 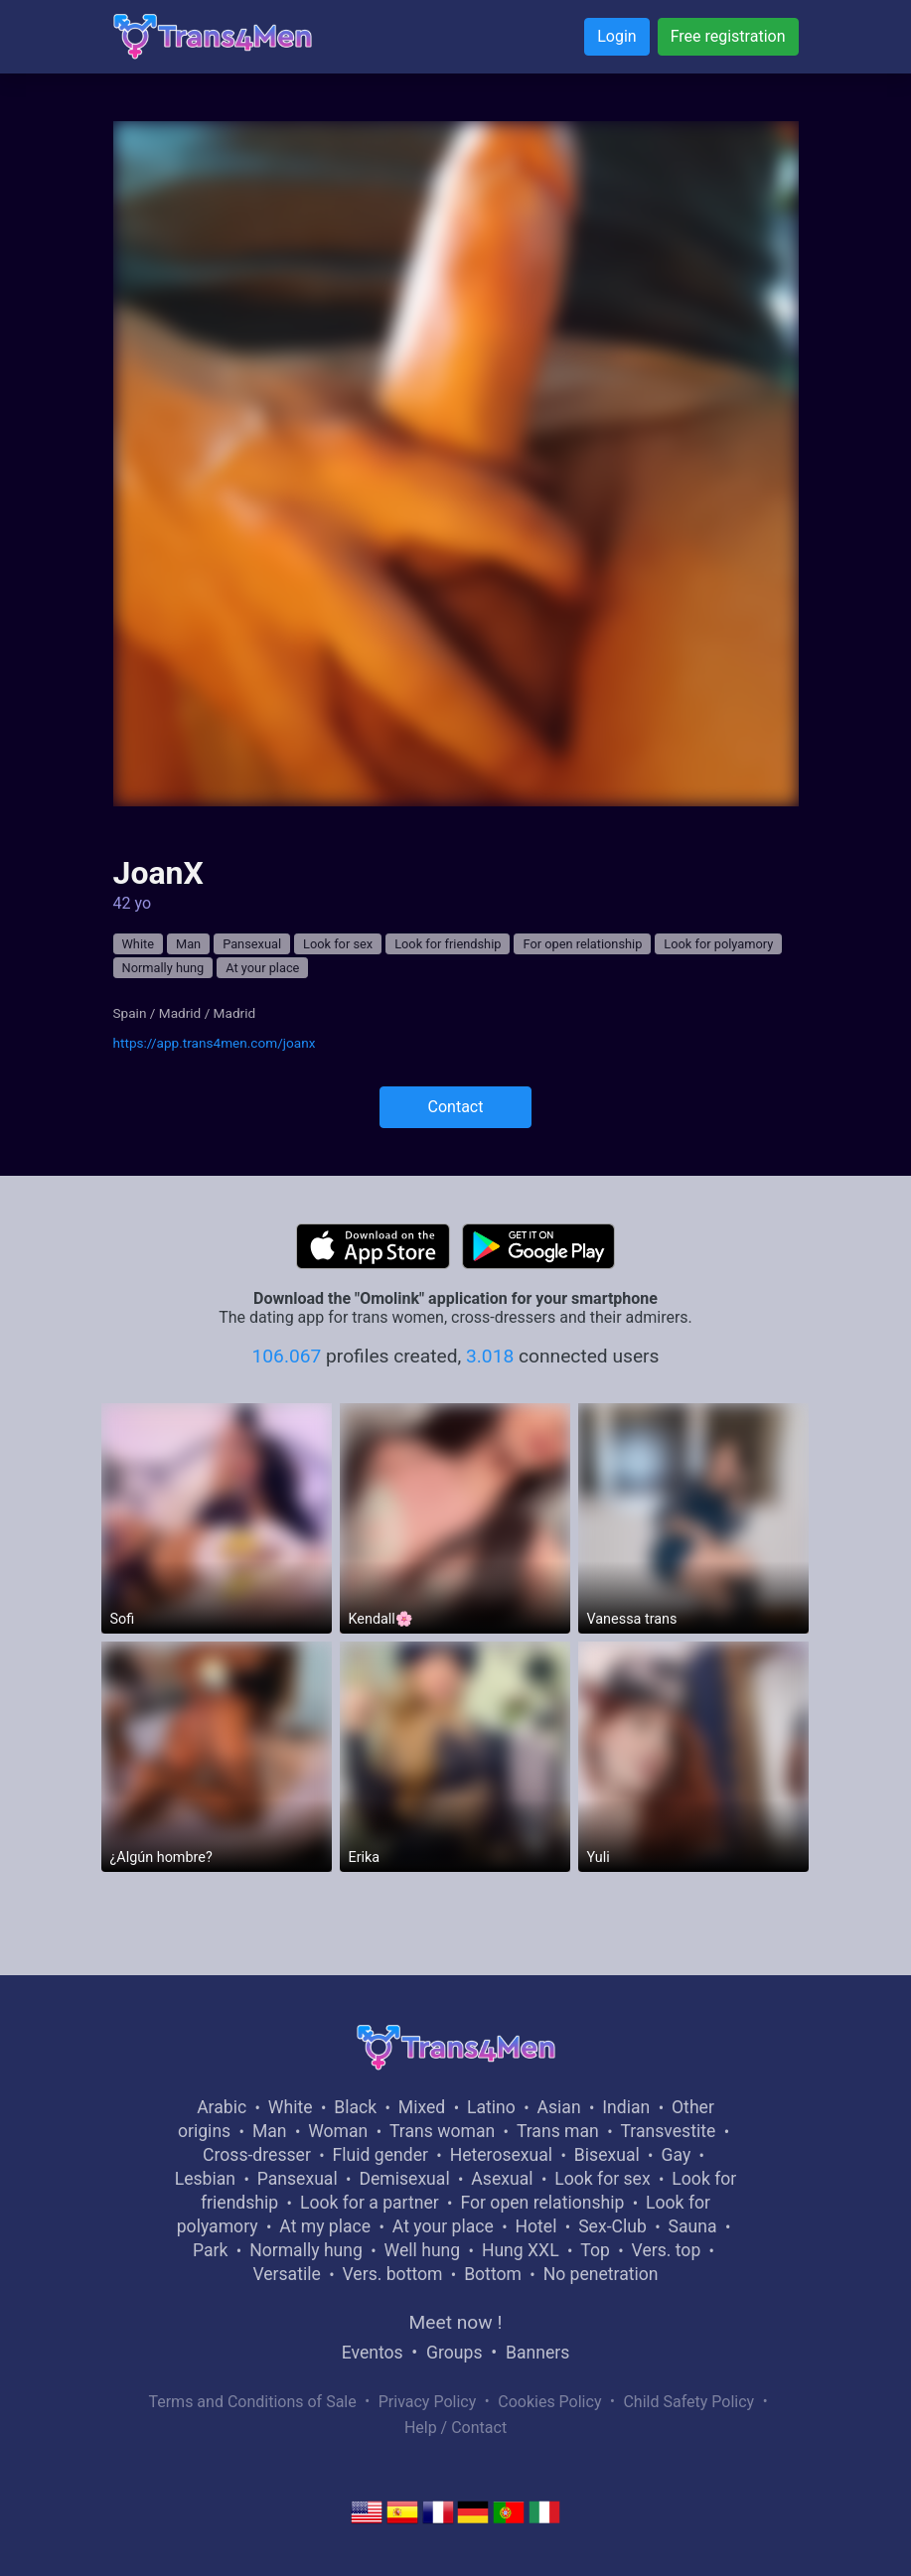 I want to click on Woman, so click(x=338, y=2131).